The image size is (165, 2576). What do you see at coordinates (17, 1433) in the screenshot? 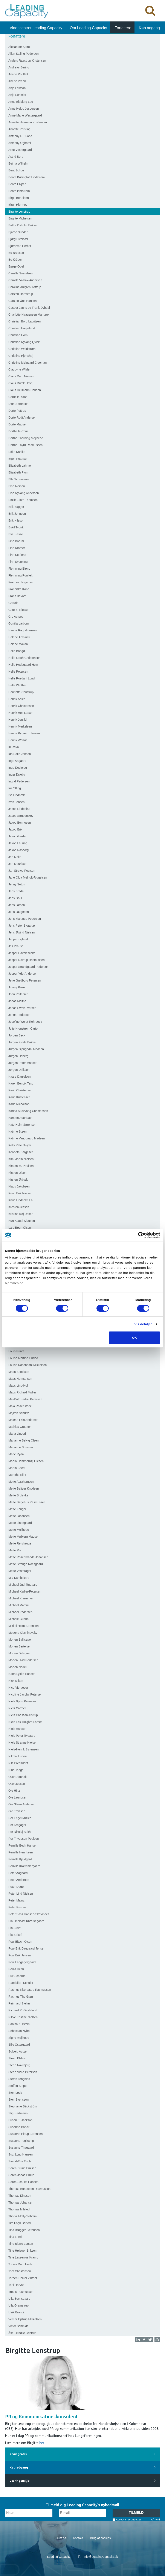
I see `Maria Lindorf` at bounding box center [17, 1433].